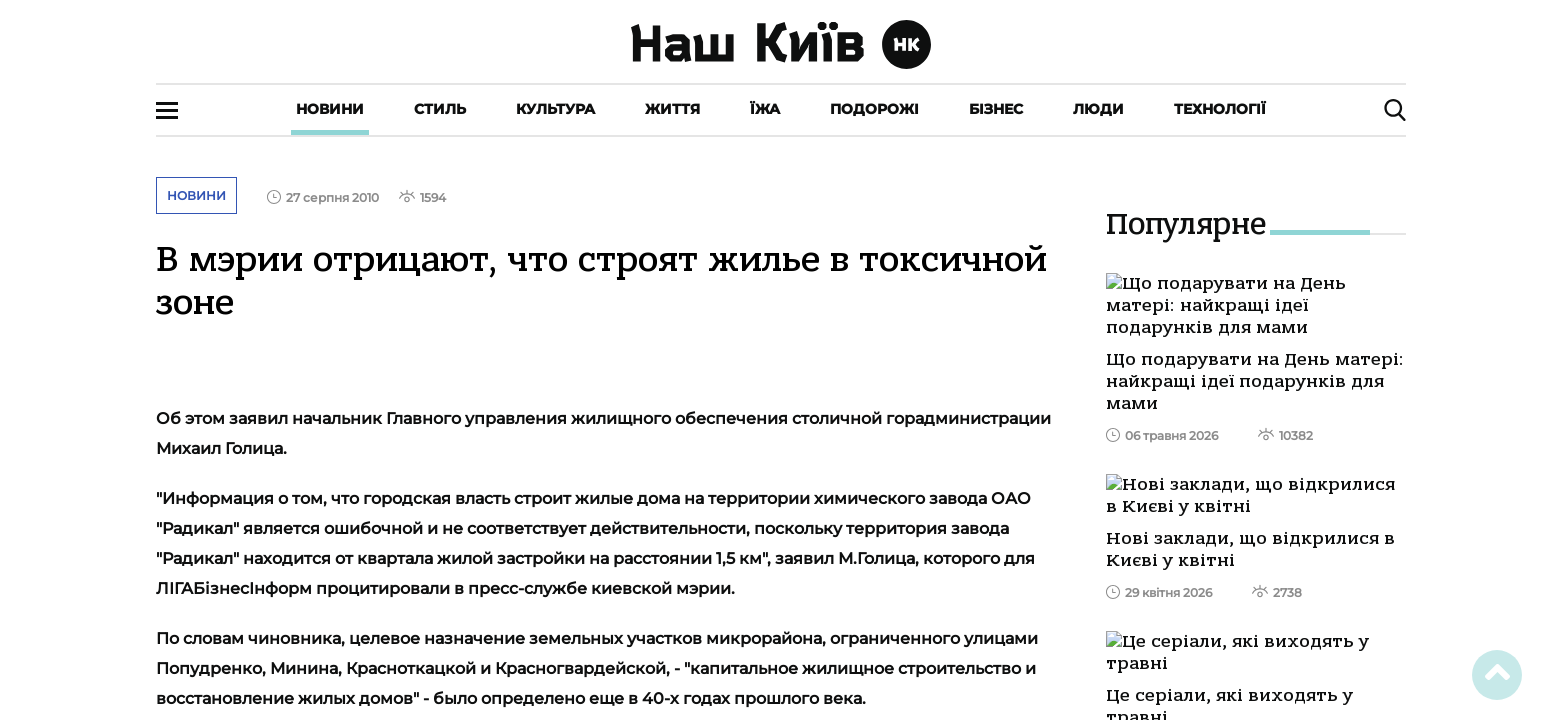 The height and width of the screenshot is (720, 1562). I want to click on Стиль, so click(440, 109).